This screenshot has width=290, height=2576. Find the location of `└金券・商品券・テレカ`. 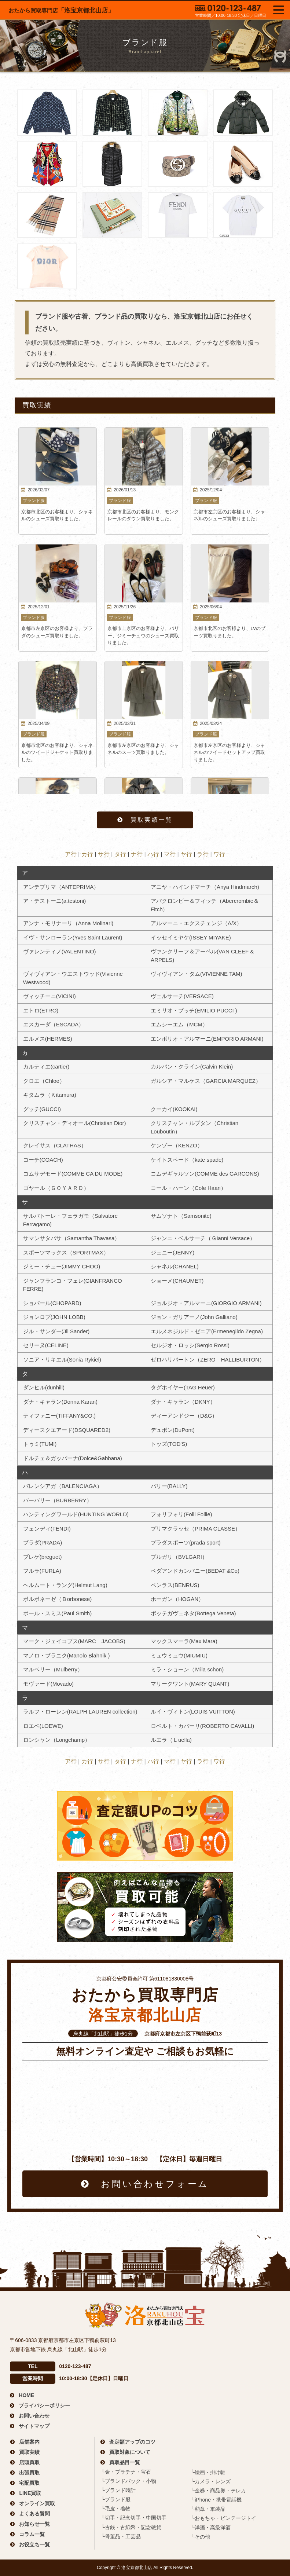

└金券・商品券・テレカ is located at coordinates (218, 2490).